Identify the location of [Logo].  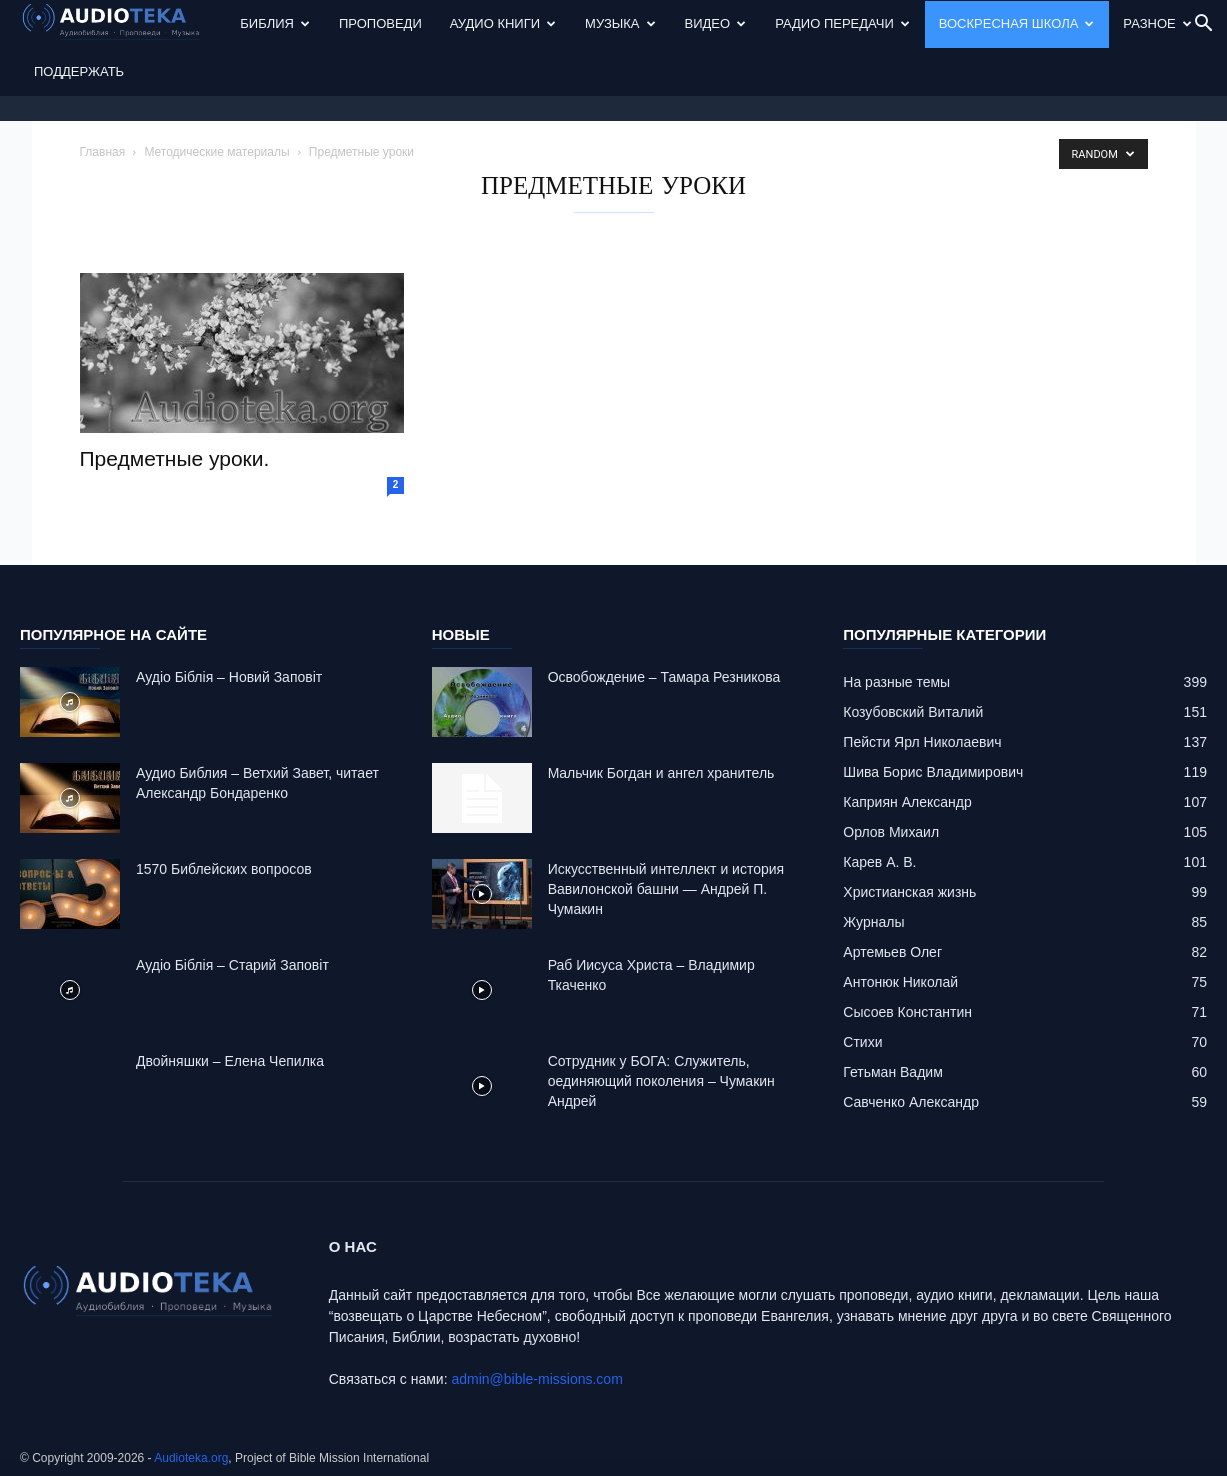
(123, 24).